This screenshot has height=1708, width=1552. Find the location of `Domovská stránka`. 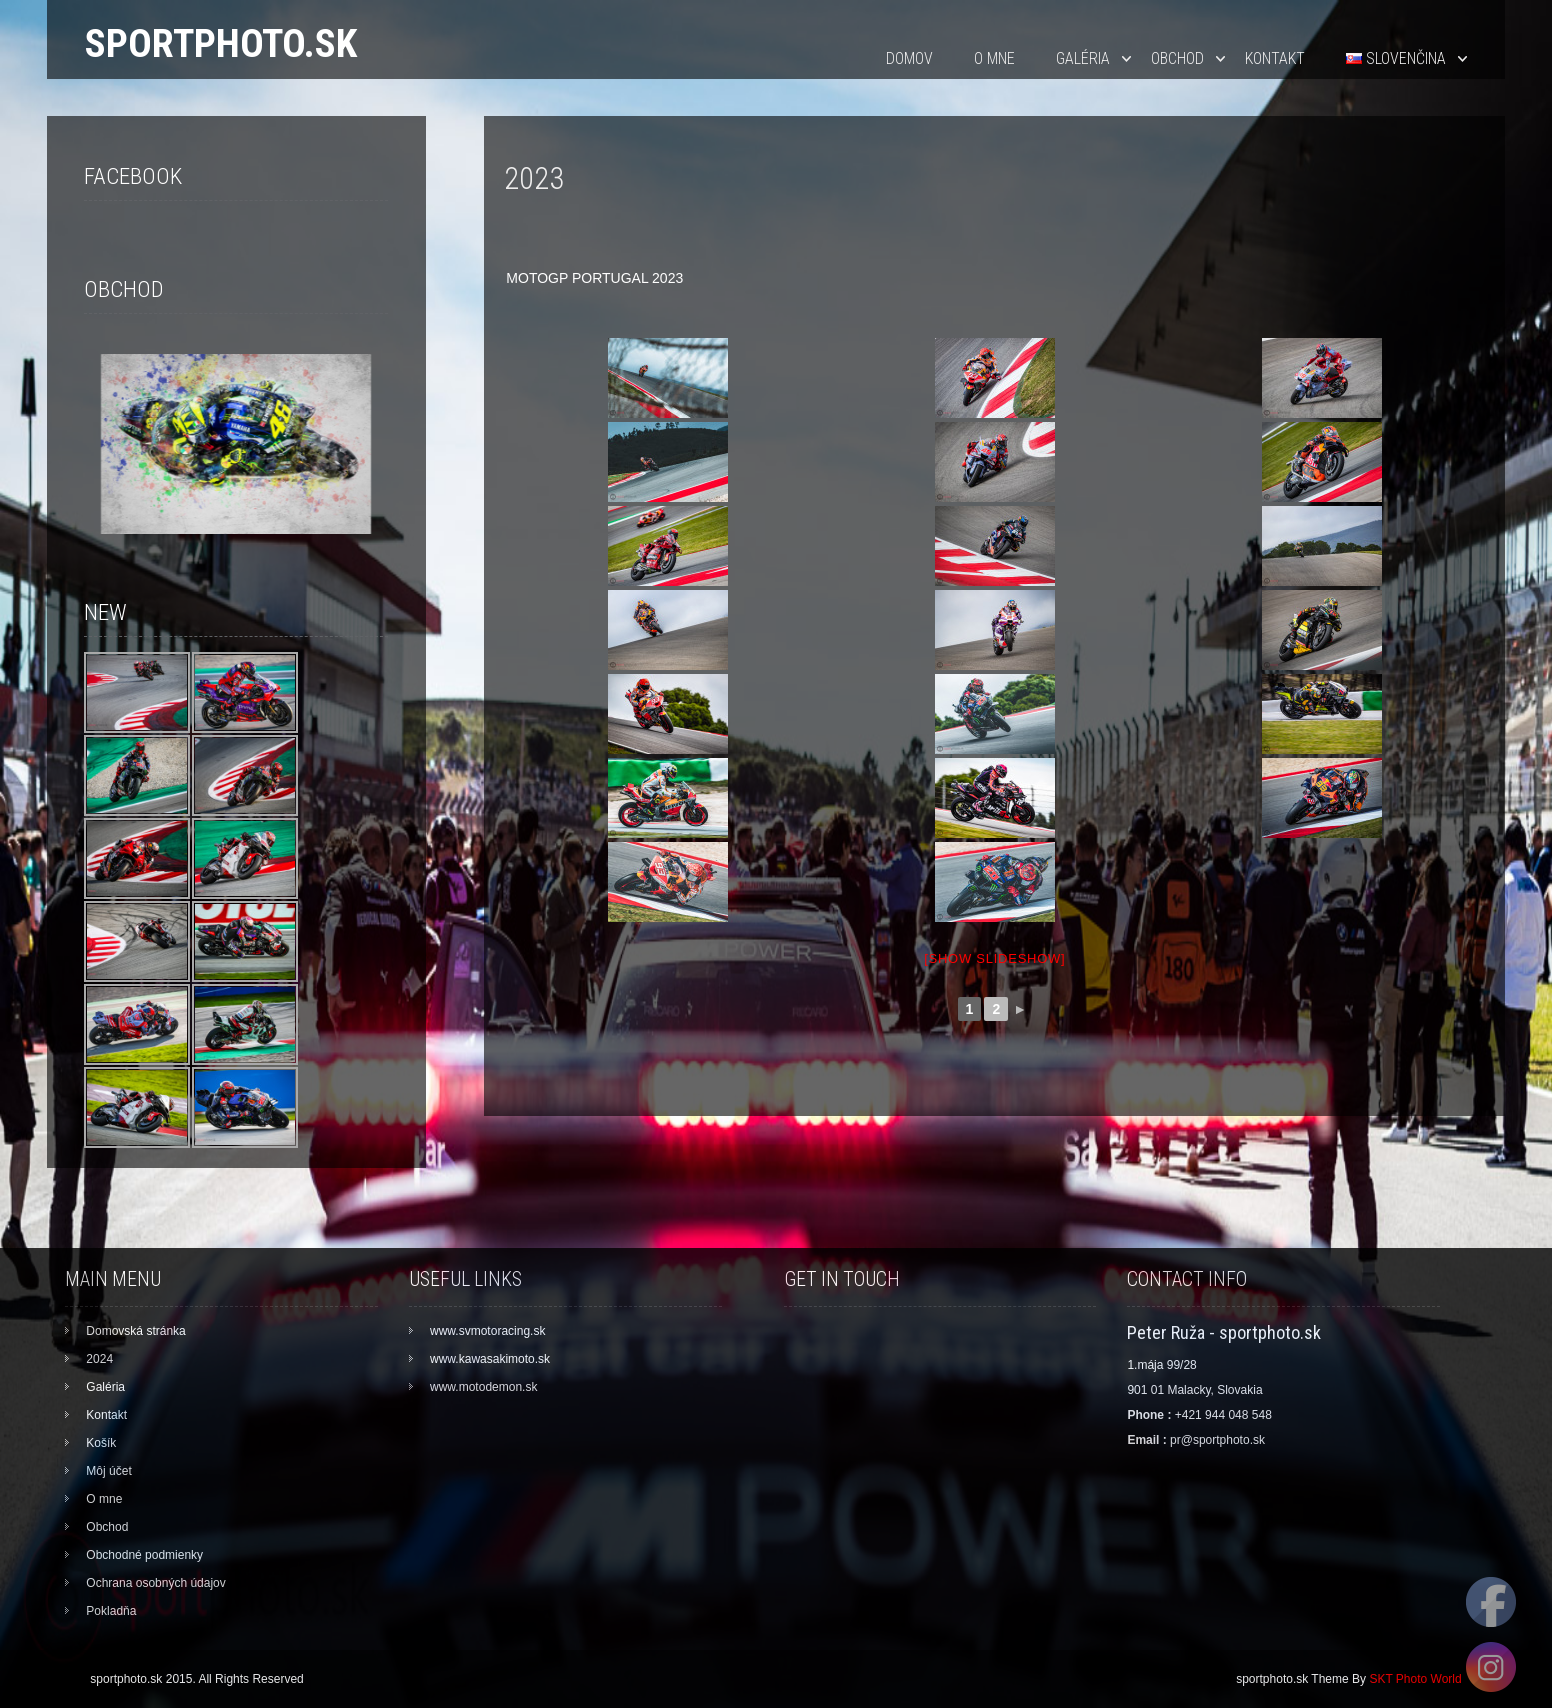

Domovská stránka is located at coordinates (135, 1331).